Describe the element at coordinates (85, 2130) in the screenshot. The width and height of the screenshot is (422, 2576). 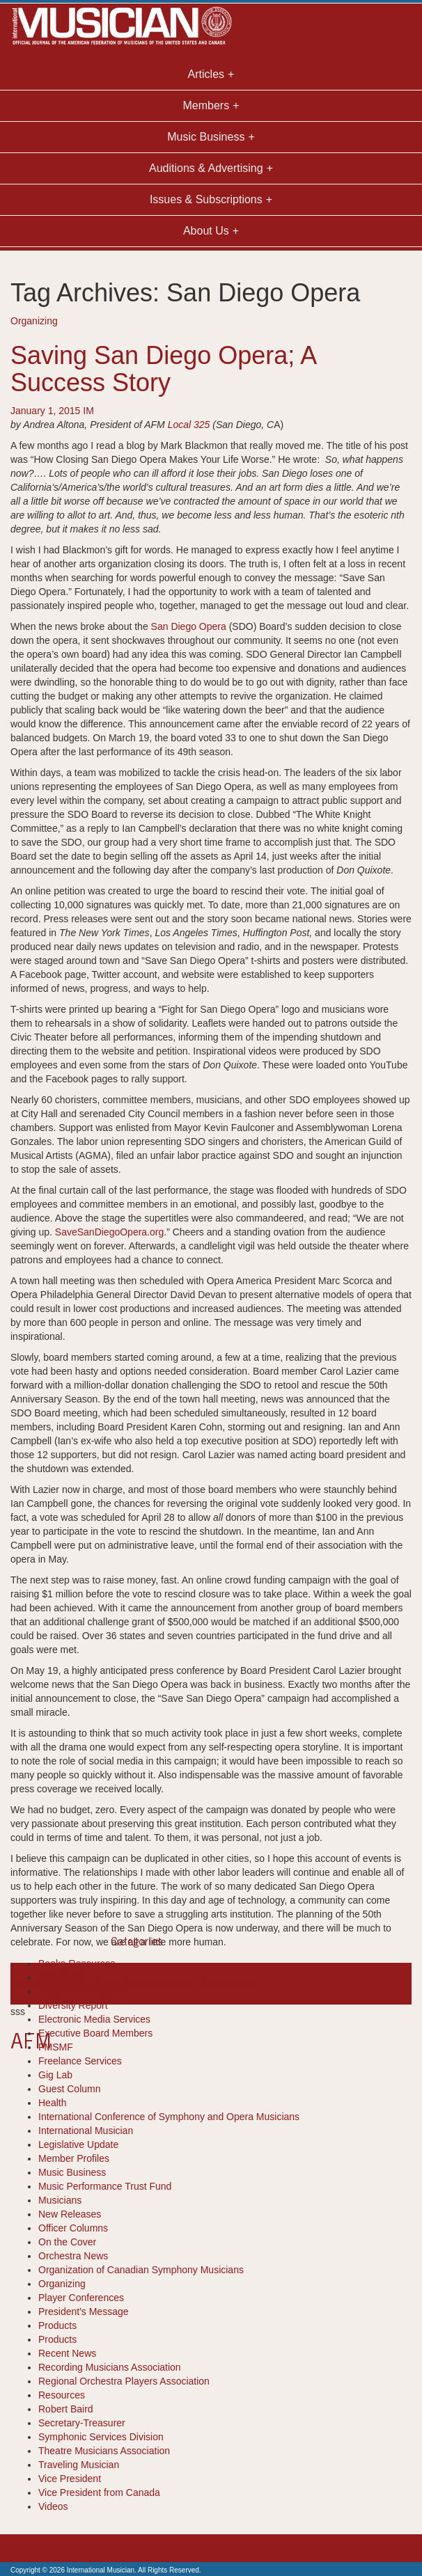
I see `International Musician` at that location.